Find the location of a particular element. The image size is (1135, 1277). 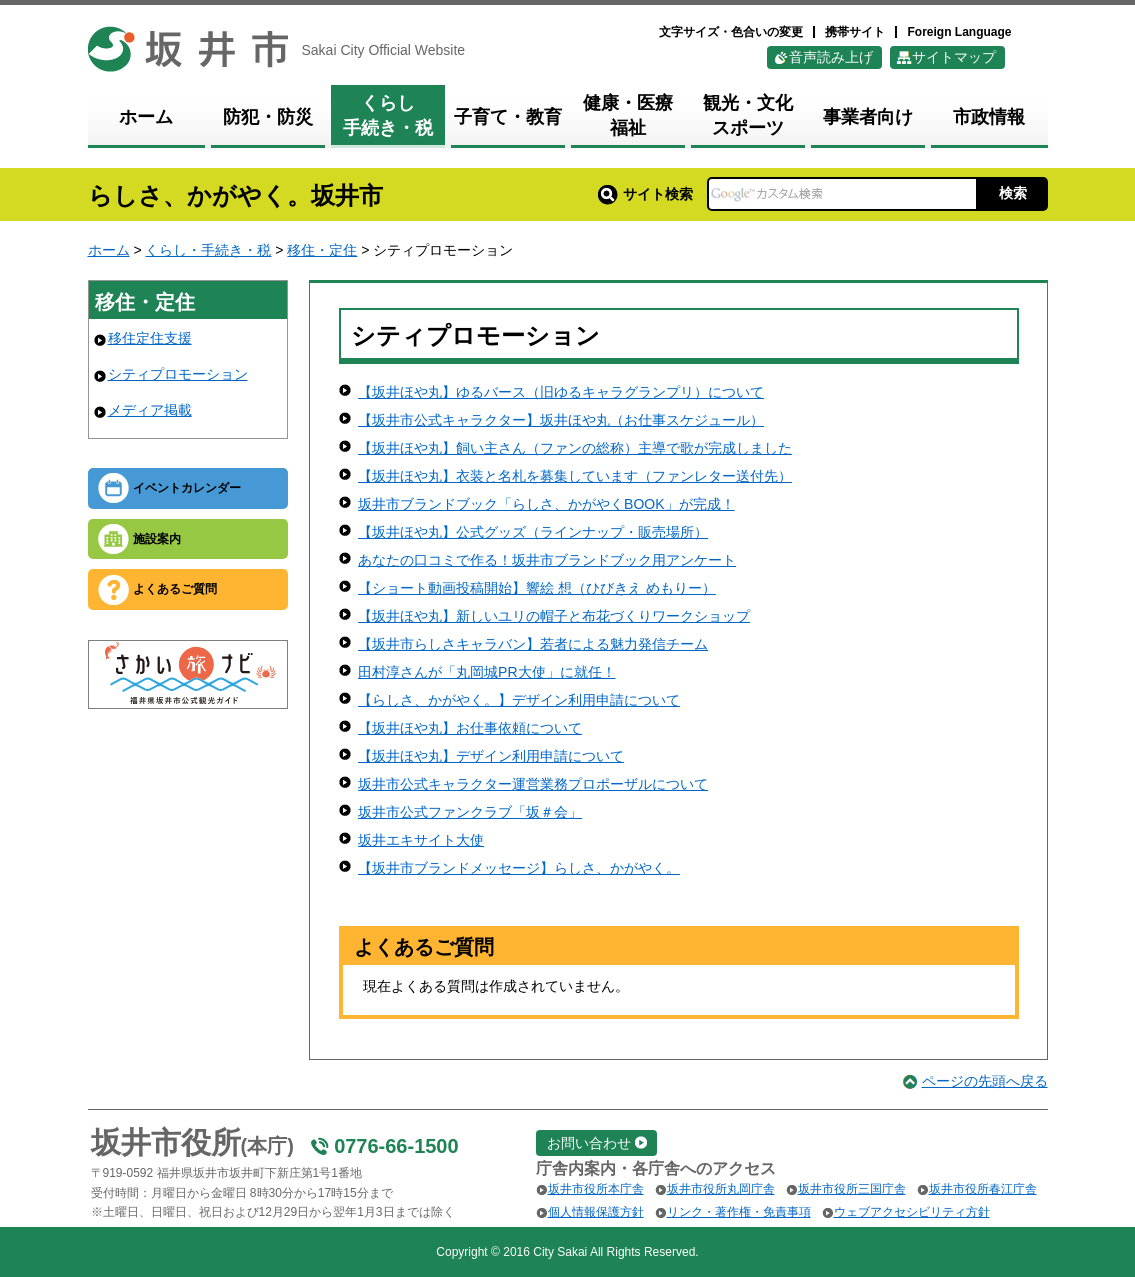

ウェブアクセシビリティ方針 is located at coordinates (912, 1212).